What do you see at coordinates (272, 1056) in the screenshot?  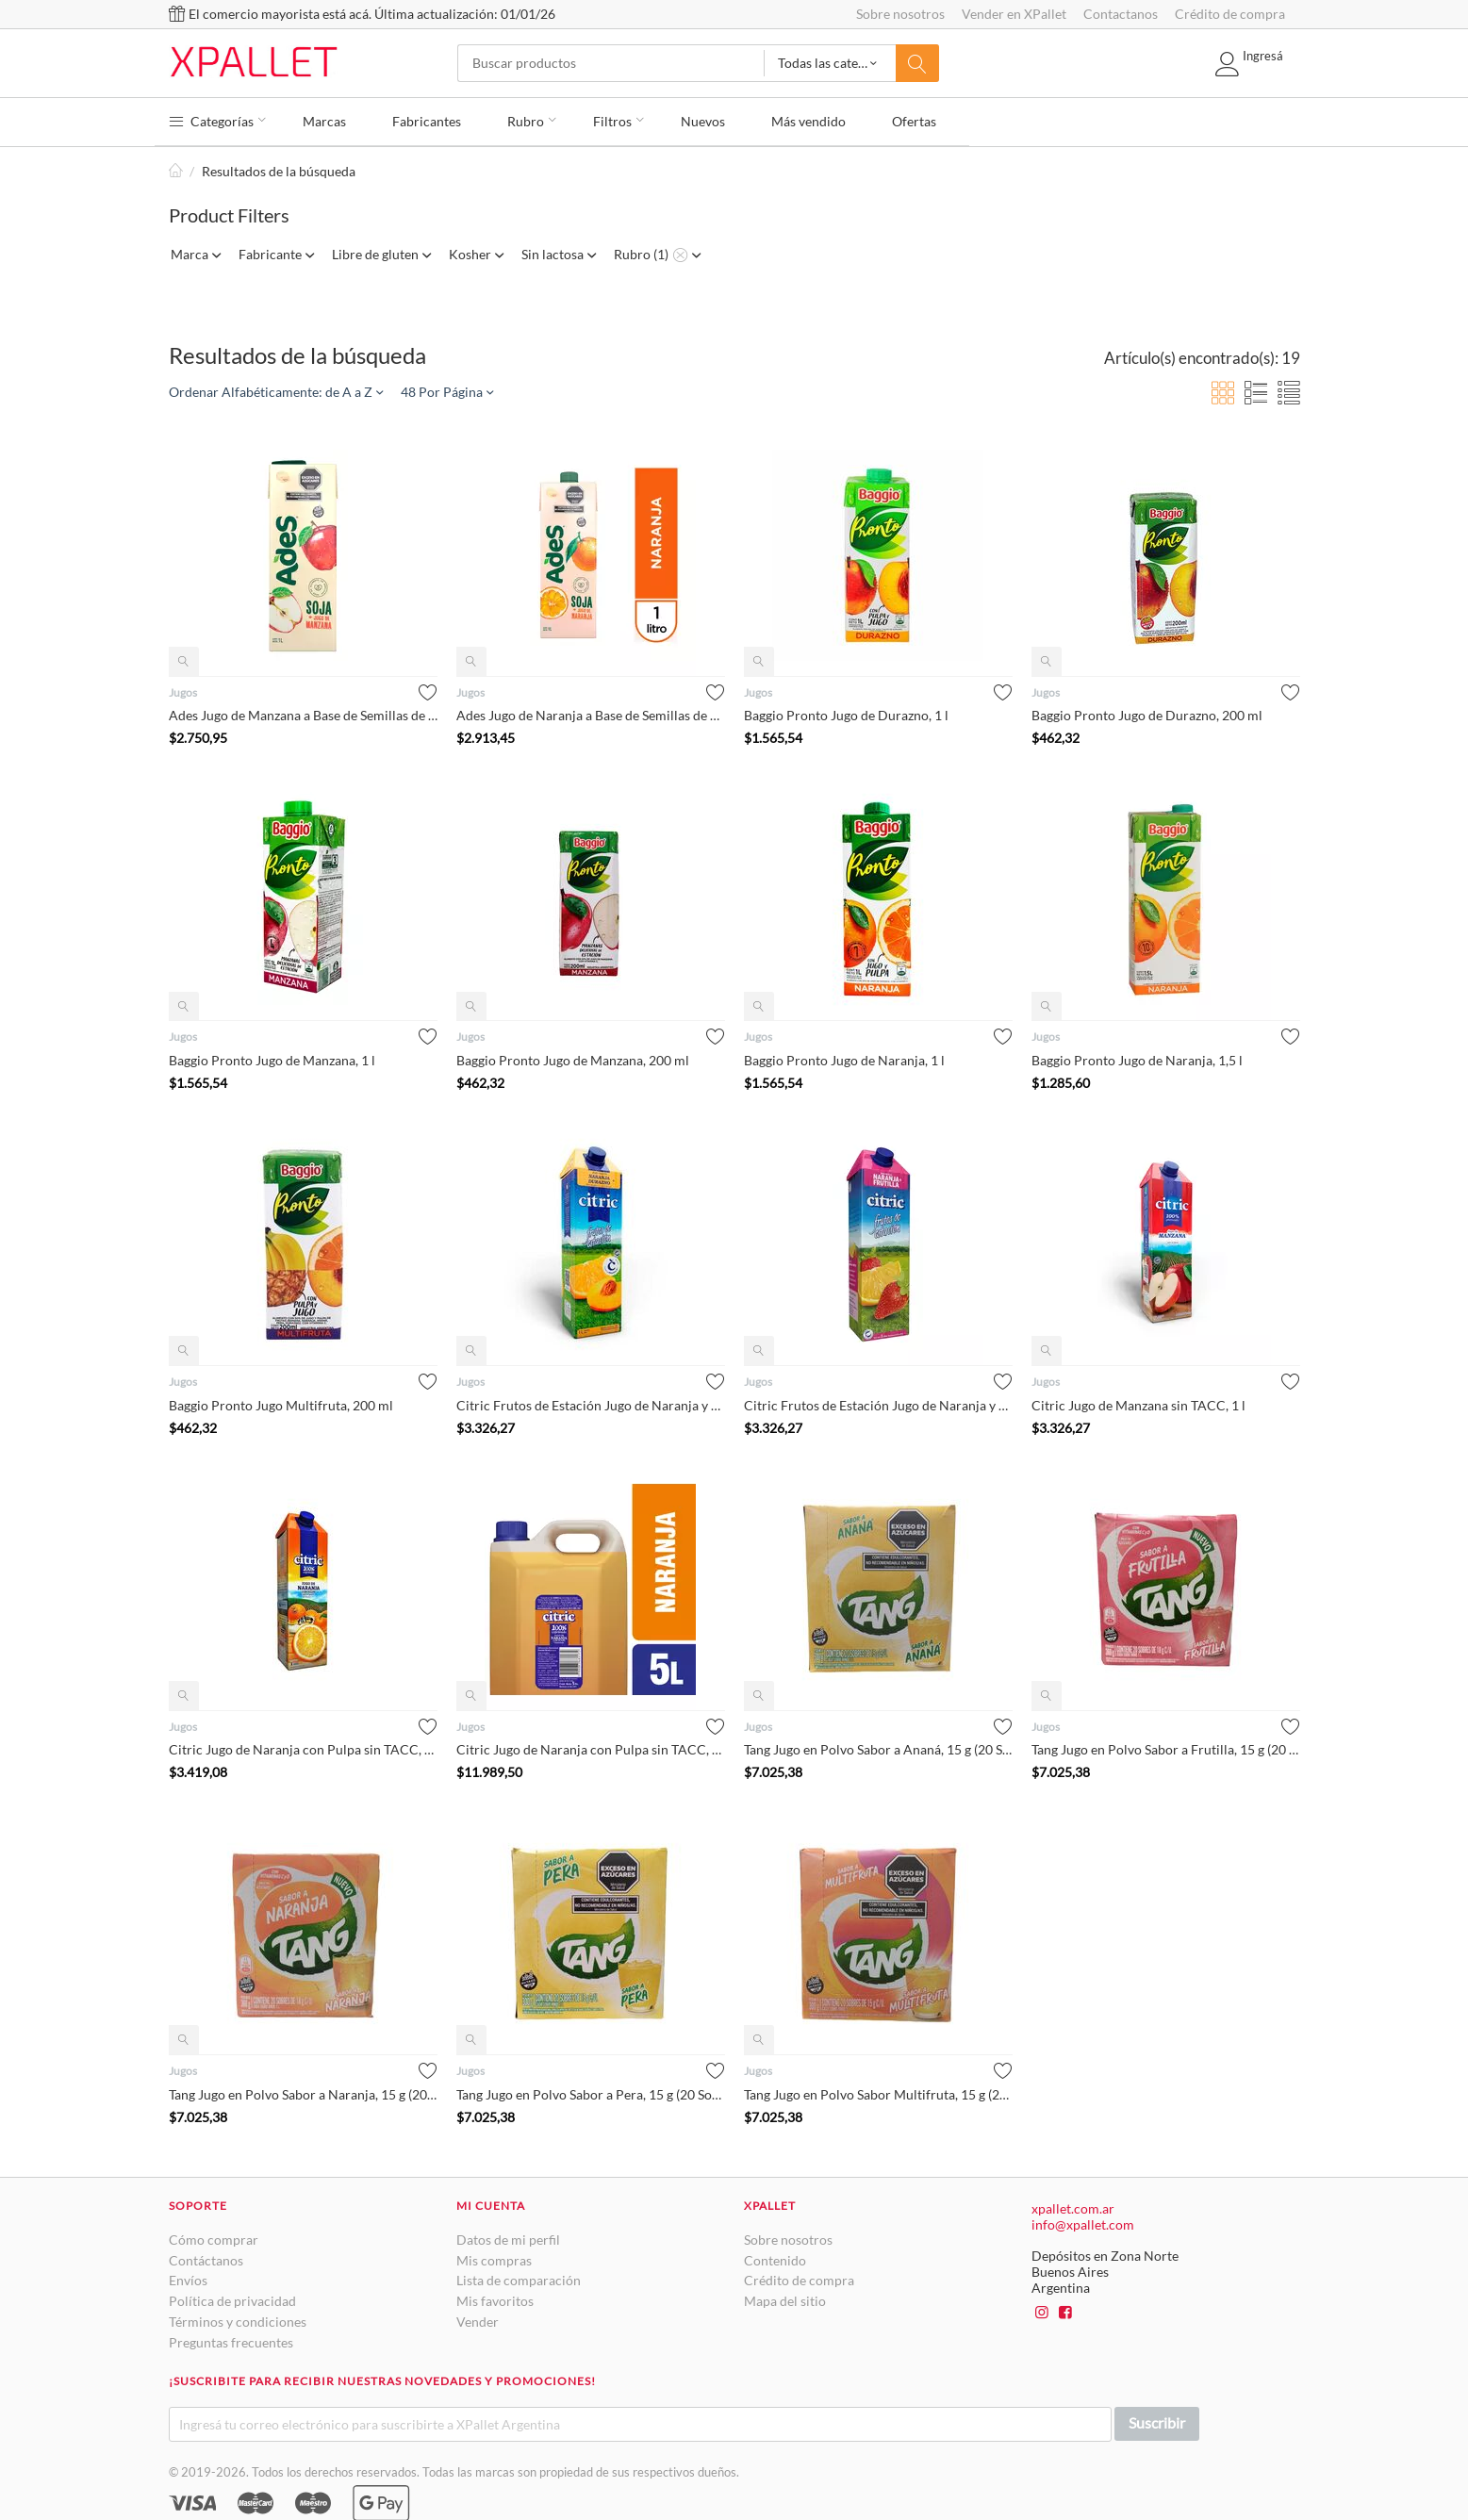 I see `Baggio Pronto Jugo de Manzana, 1 l` at bounding box center [272, 1056].